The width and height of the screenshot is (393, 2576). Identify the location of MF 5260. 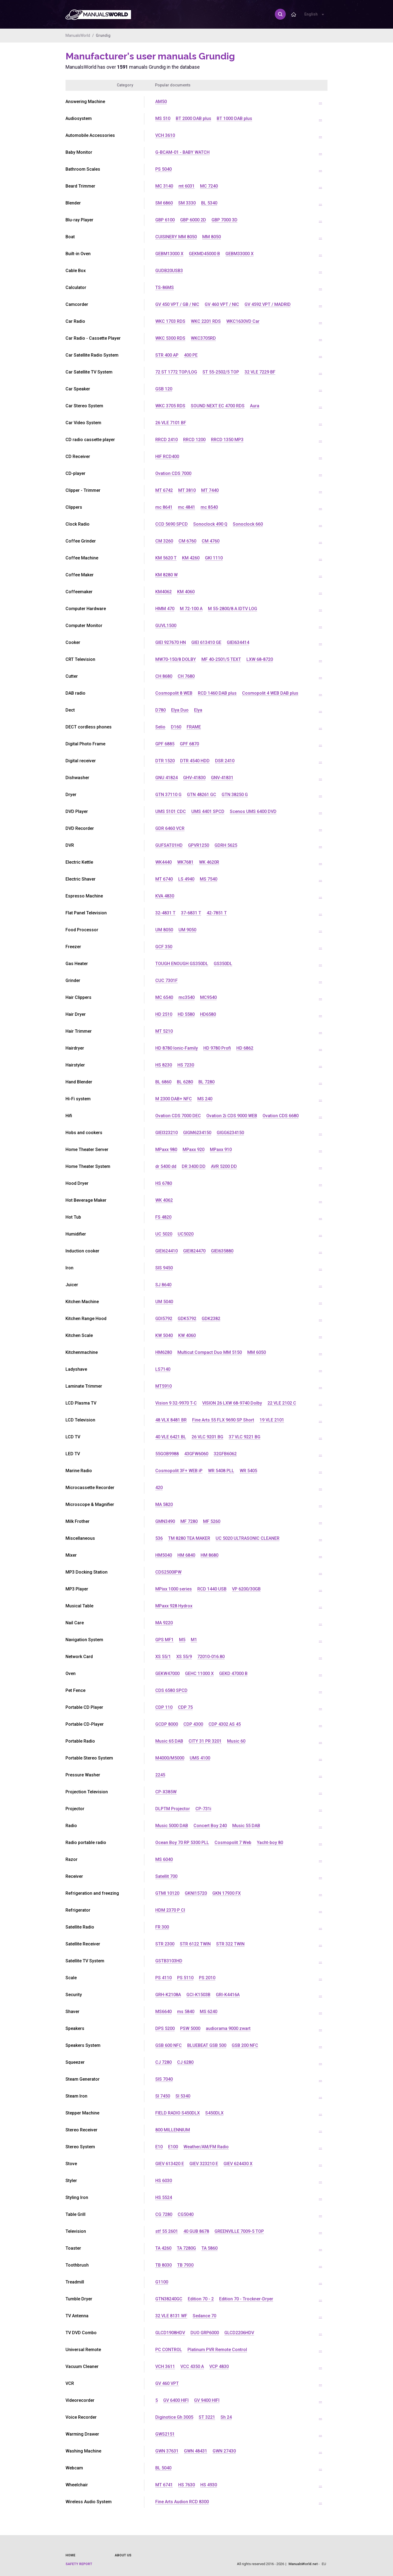
(211, 1521).